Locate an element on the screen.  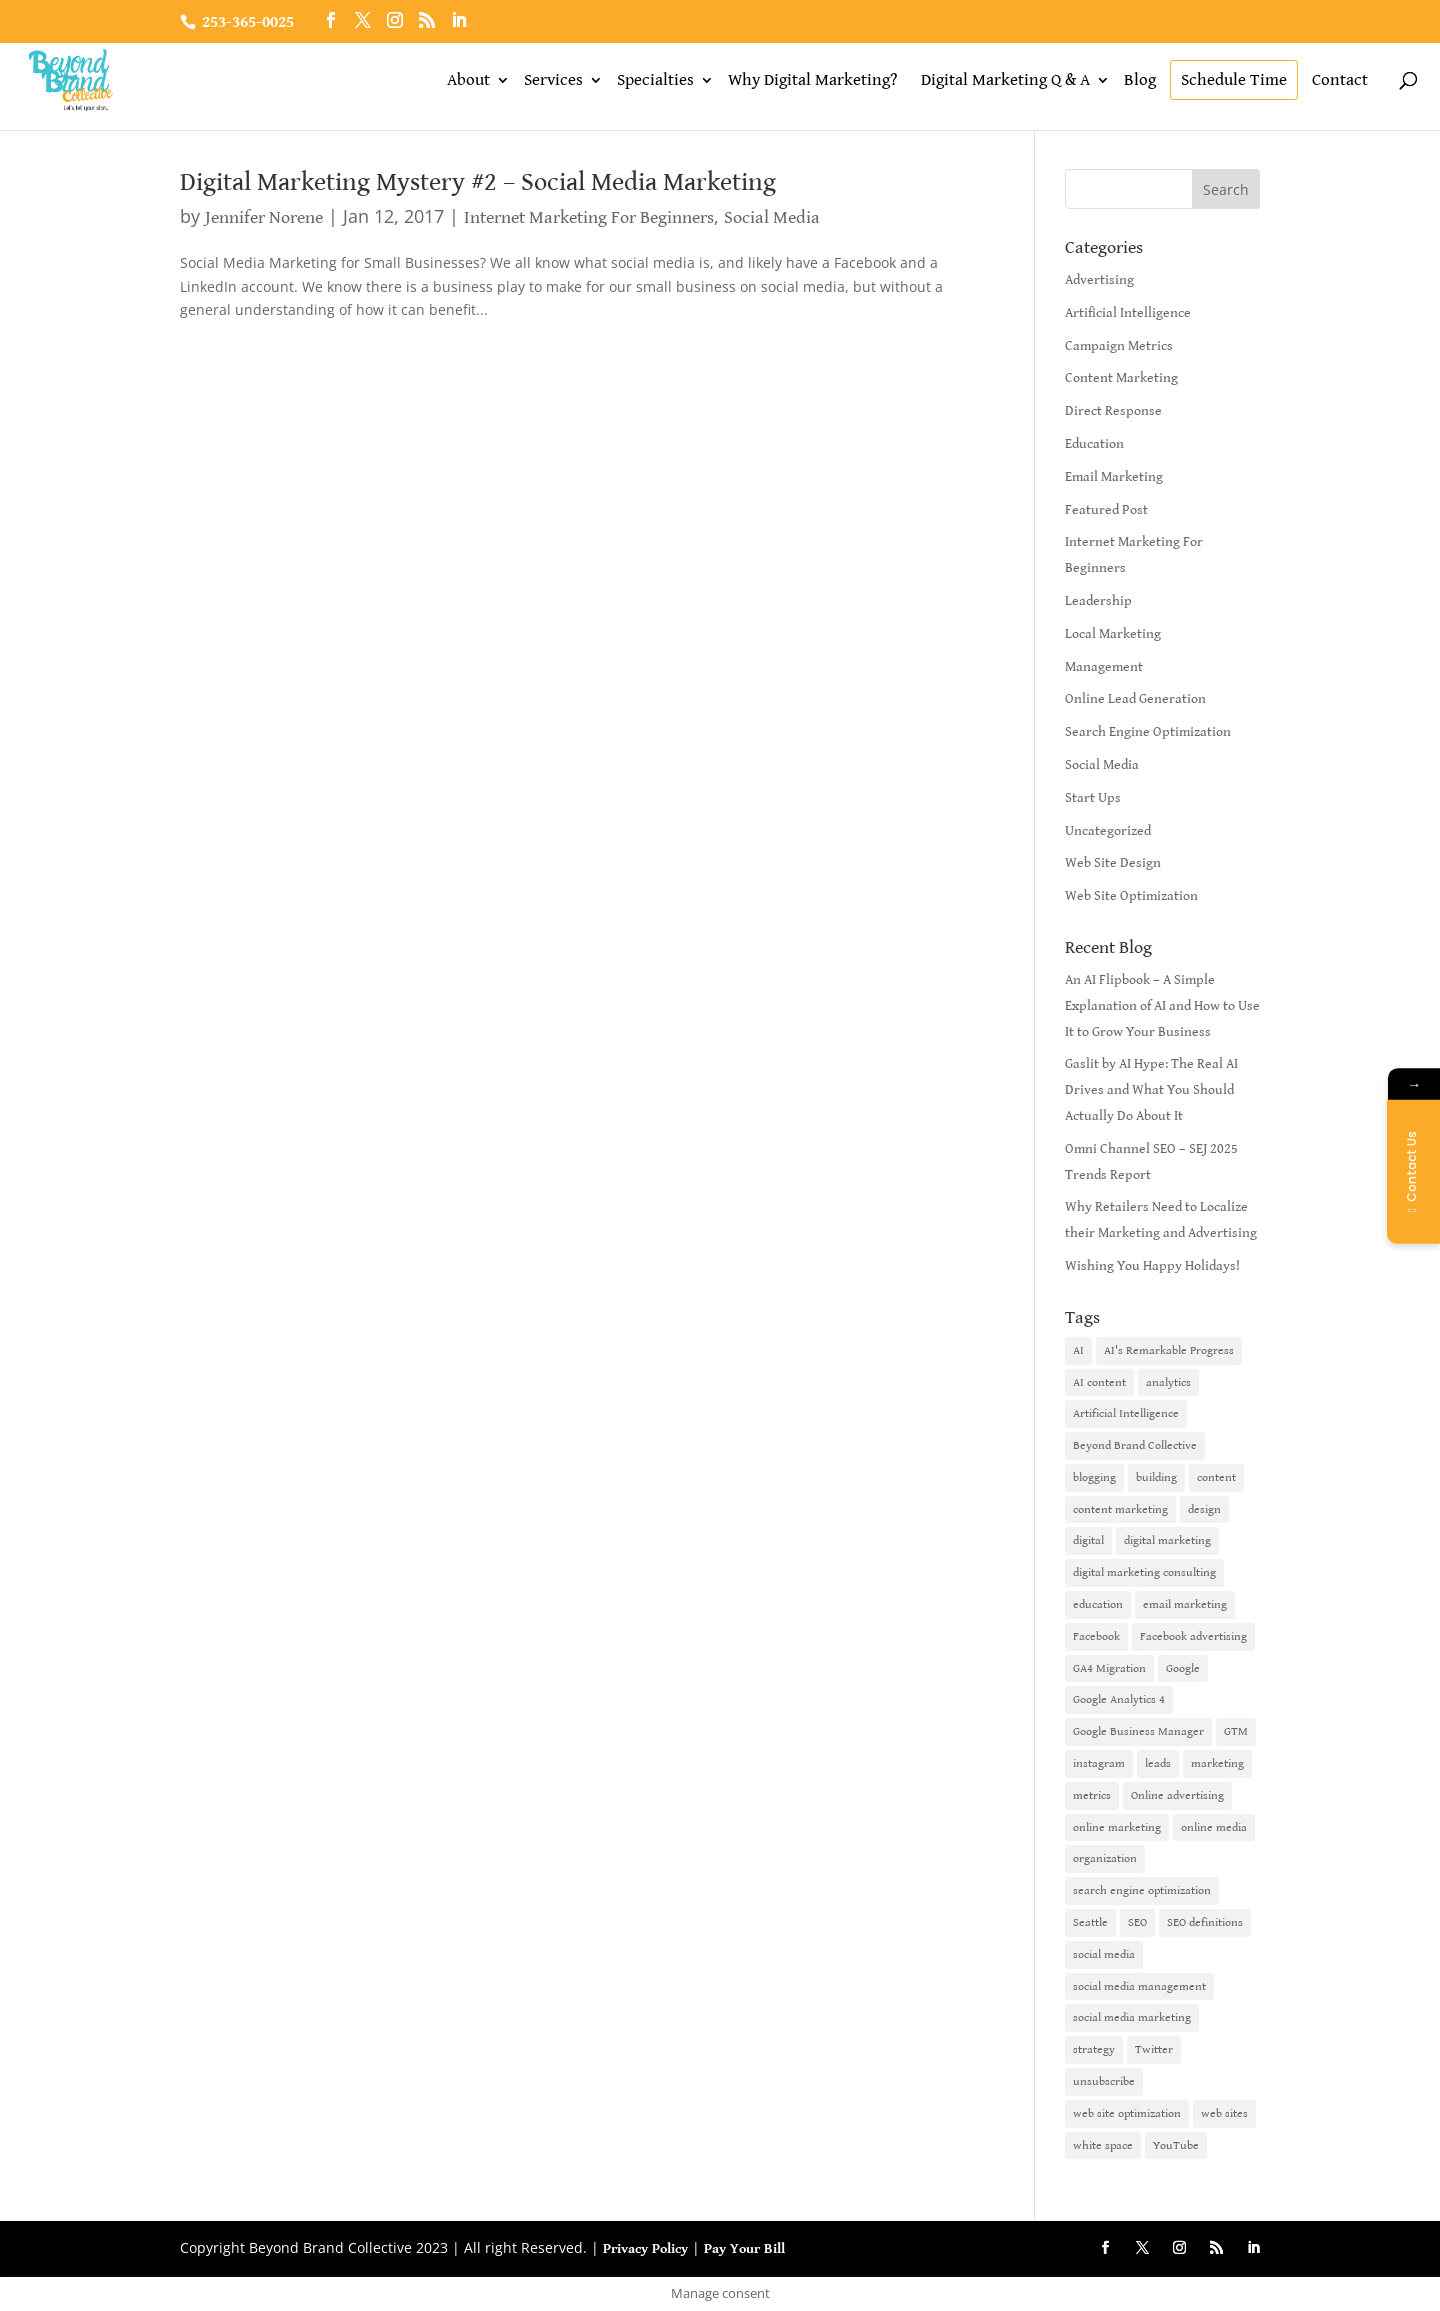
Featured Post is located at coordinates (1106, 510).